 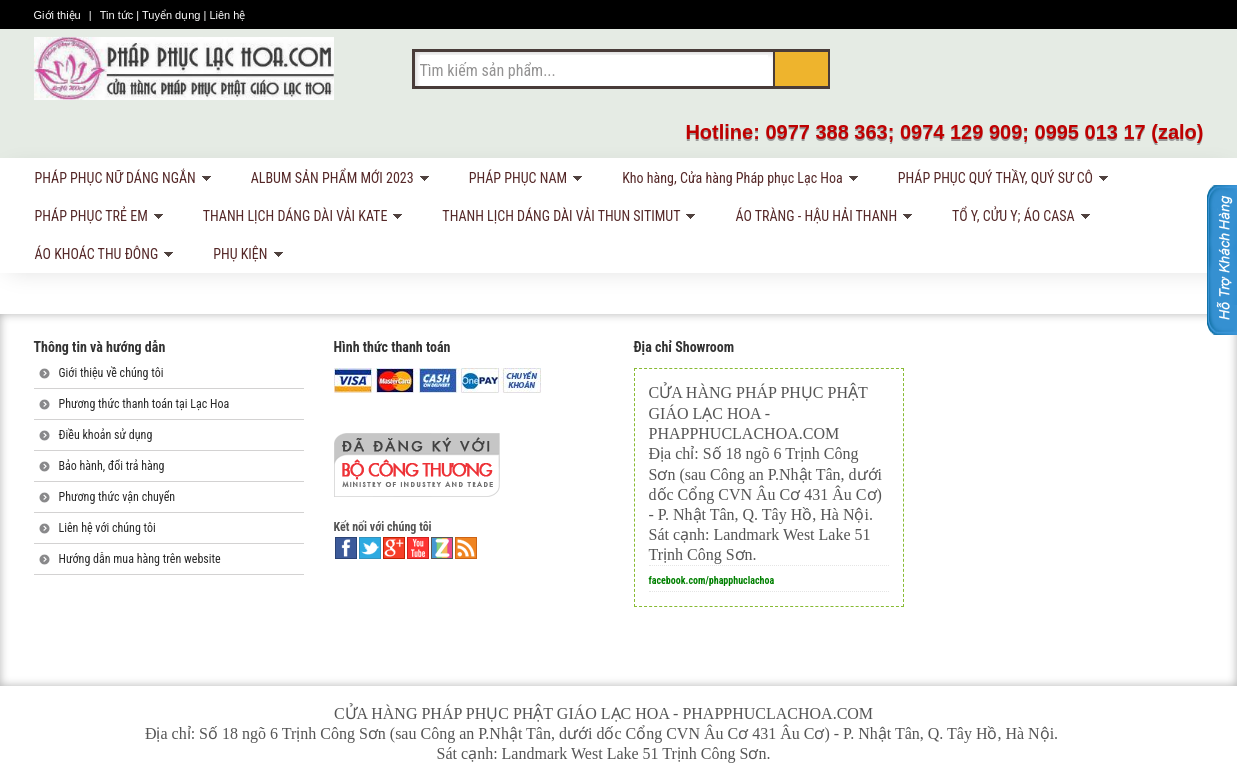 What do you see at coordinates (820, 219) in the screenshot?
I see `ÁO TRÀNG - HẬU HẢI THANH` at bounding box center [820, 219].